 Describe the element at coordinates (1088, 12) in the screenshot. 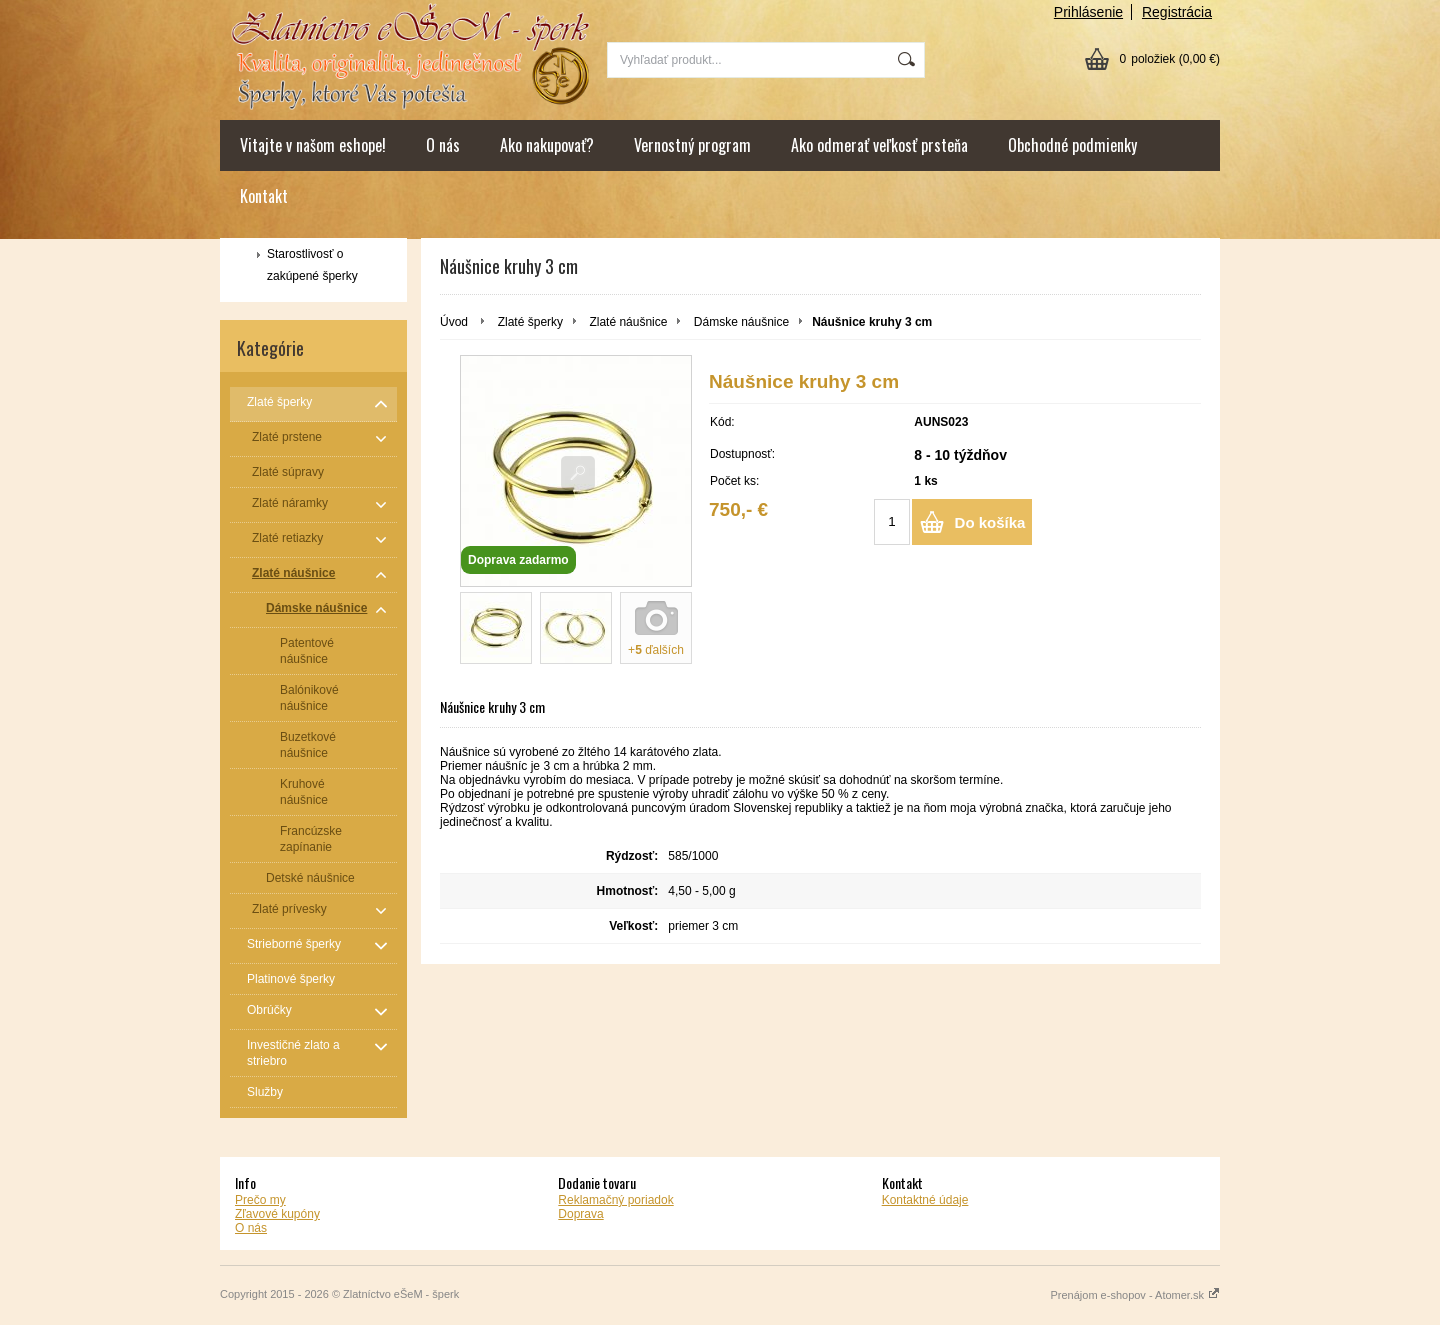

I see `Prihlásenie` at that location.